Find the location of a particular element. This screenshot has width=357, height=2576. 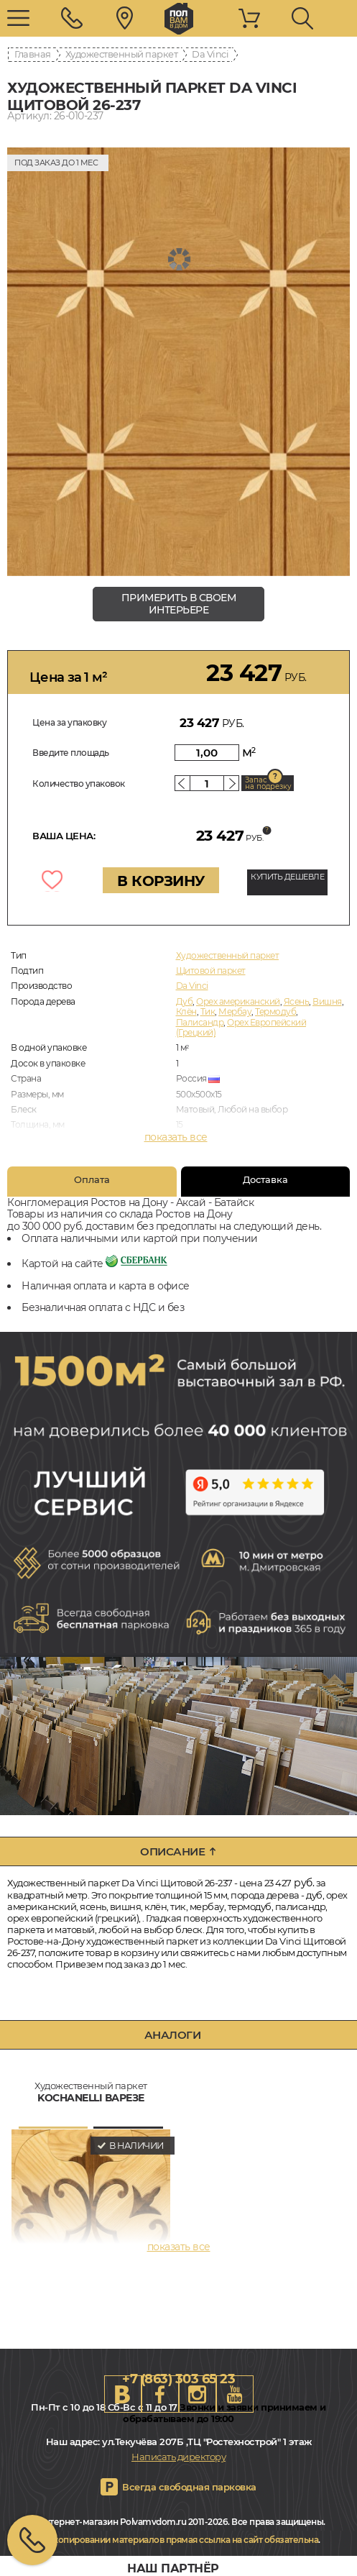

Тик is located at coordinates (207, 1011).